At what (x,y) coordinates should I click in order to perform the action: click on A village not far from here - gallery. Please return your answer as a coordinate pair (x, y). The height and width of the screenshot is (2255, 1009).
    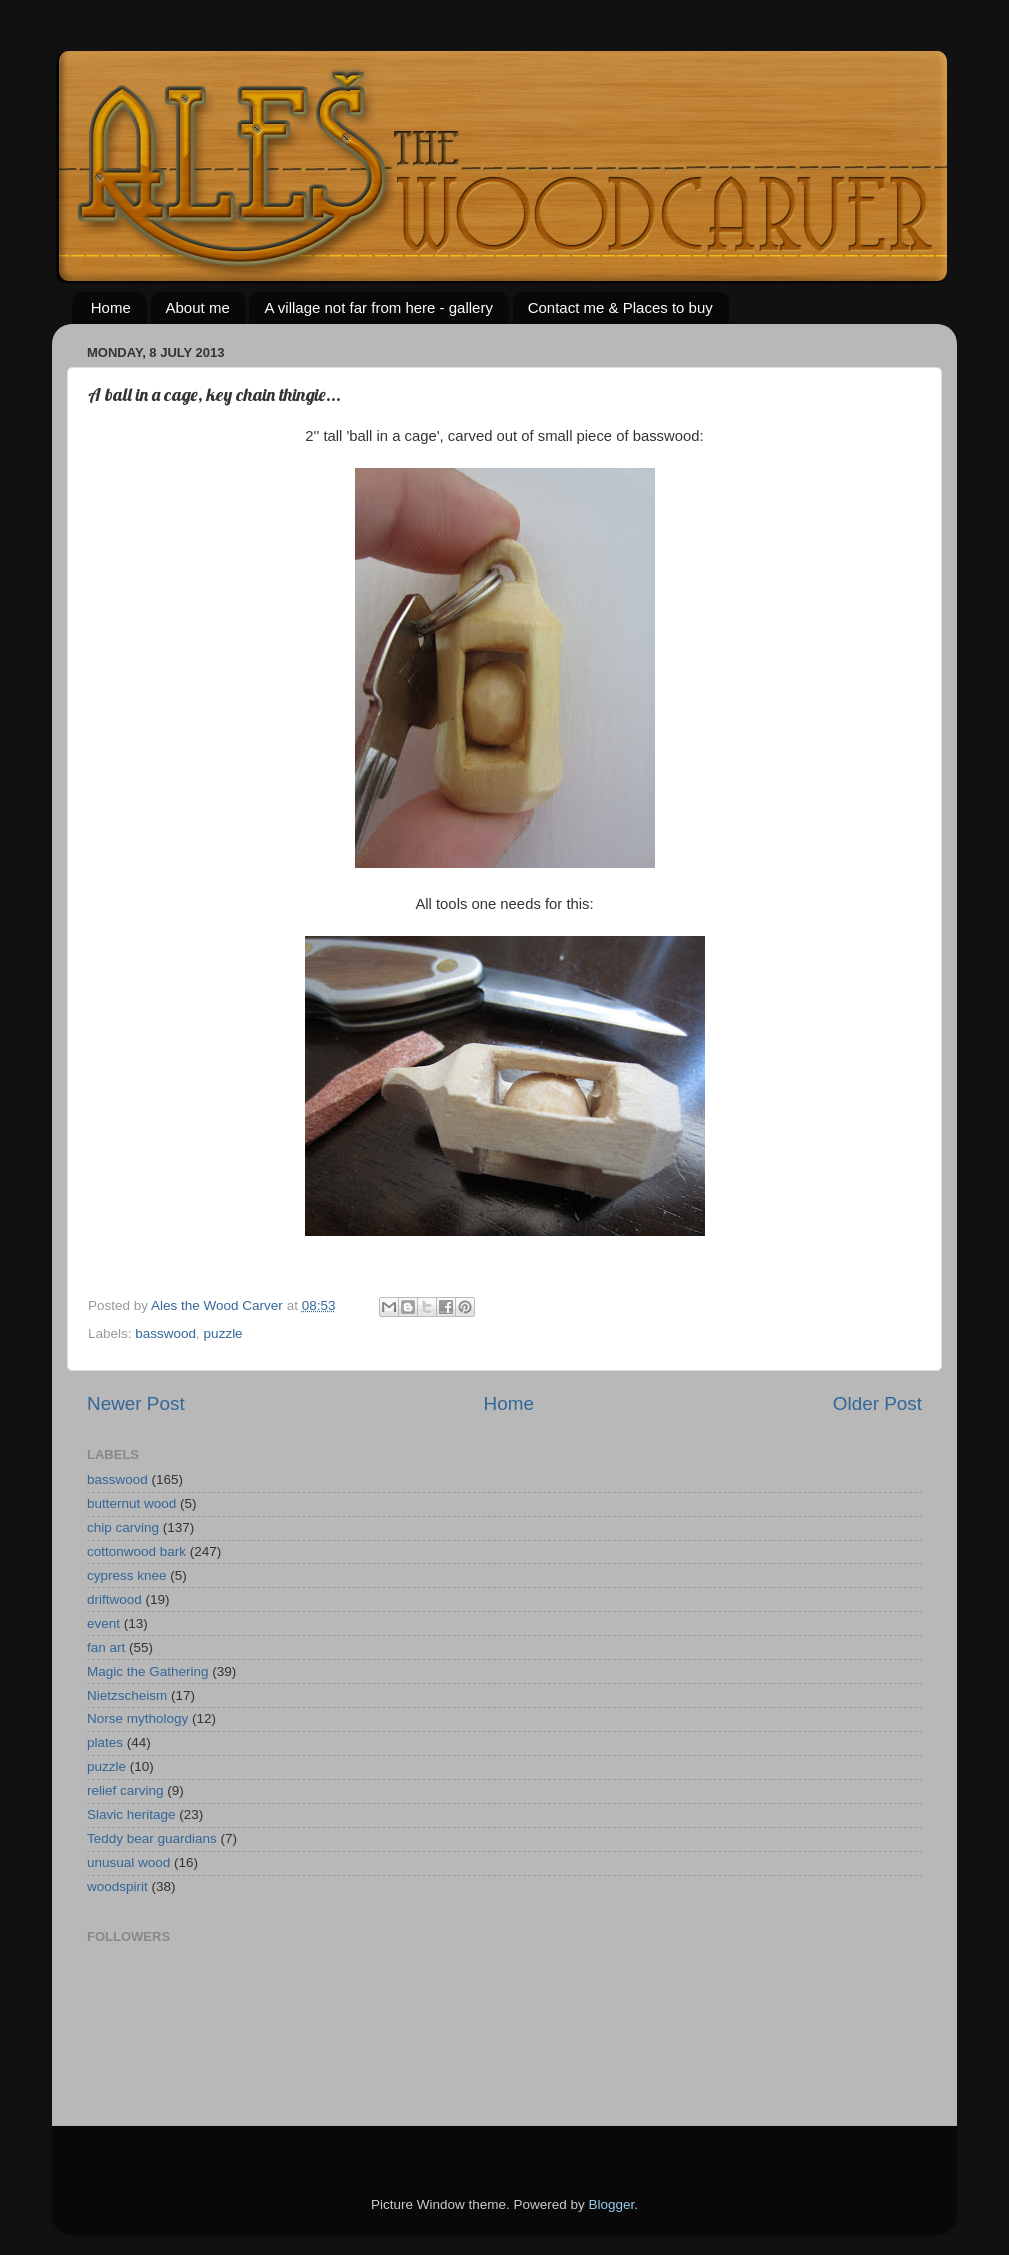
    Looking at the image, I should click on (378, 307).